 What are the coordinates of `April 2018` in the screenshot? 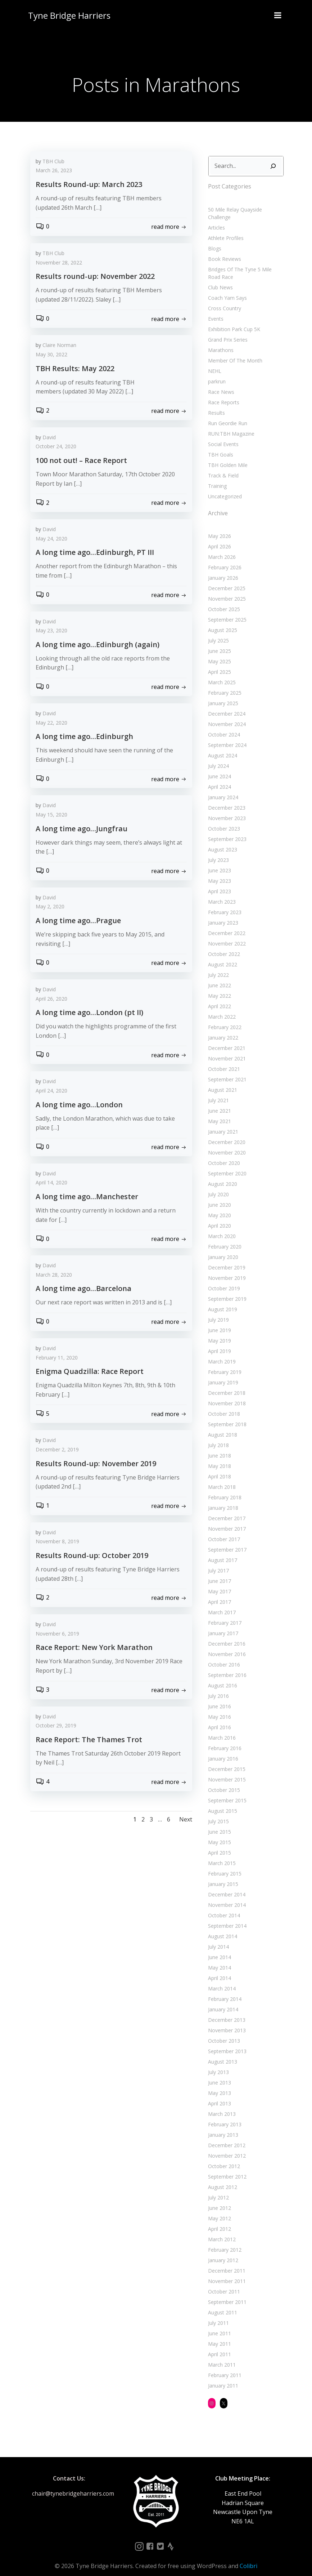 It's located at (218, 1467).